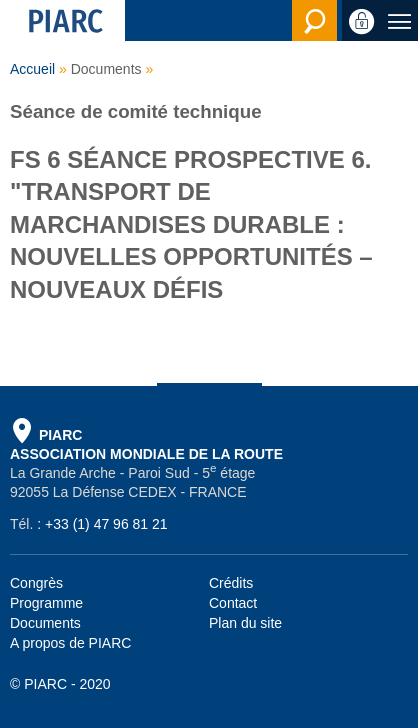  I want to click on Programme, so click(46, 603).